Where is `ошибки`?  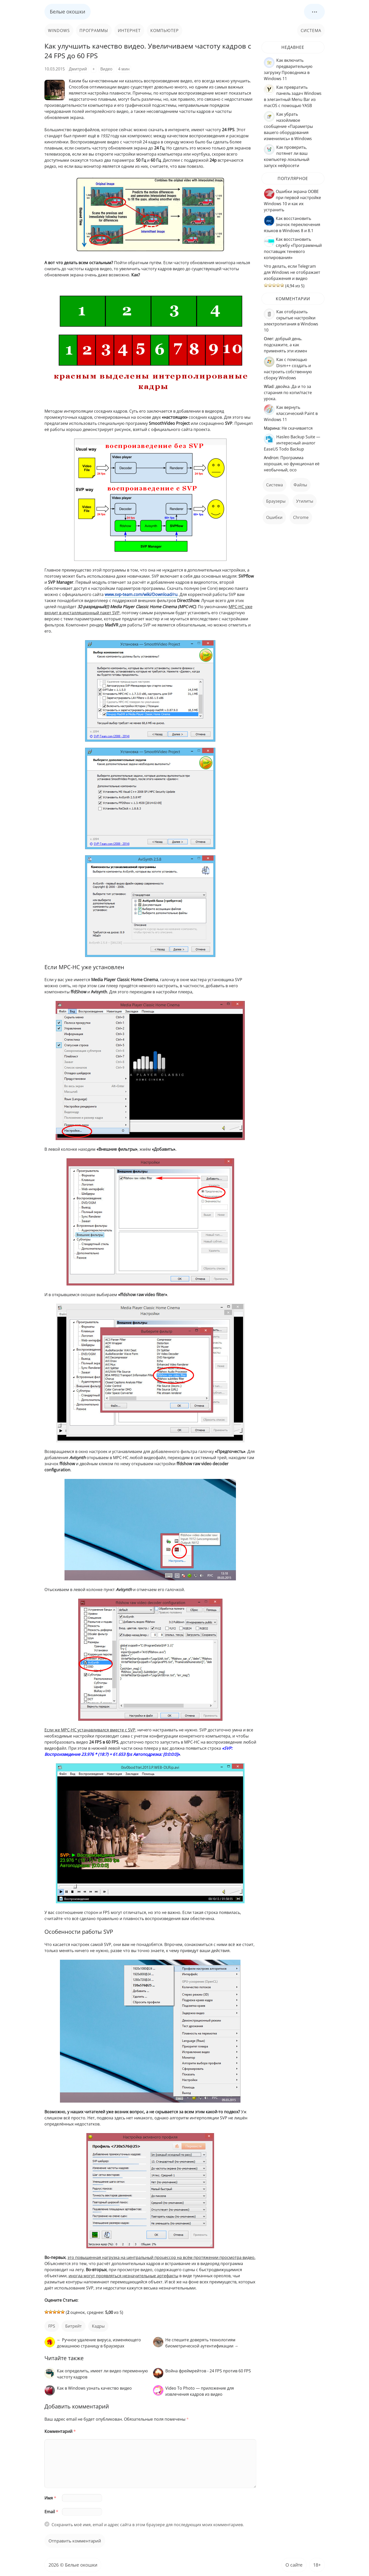
ошибки is located at coordinates (274, 517).